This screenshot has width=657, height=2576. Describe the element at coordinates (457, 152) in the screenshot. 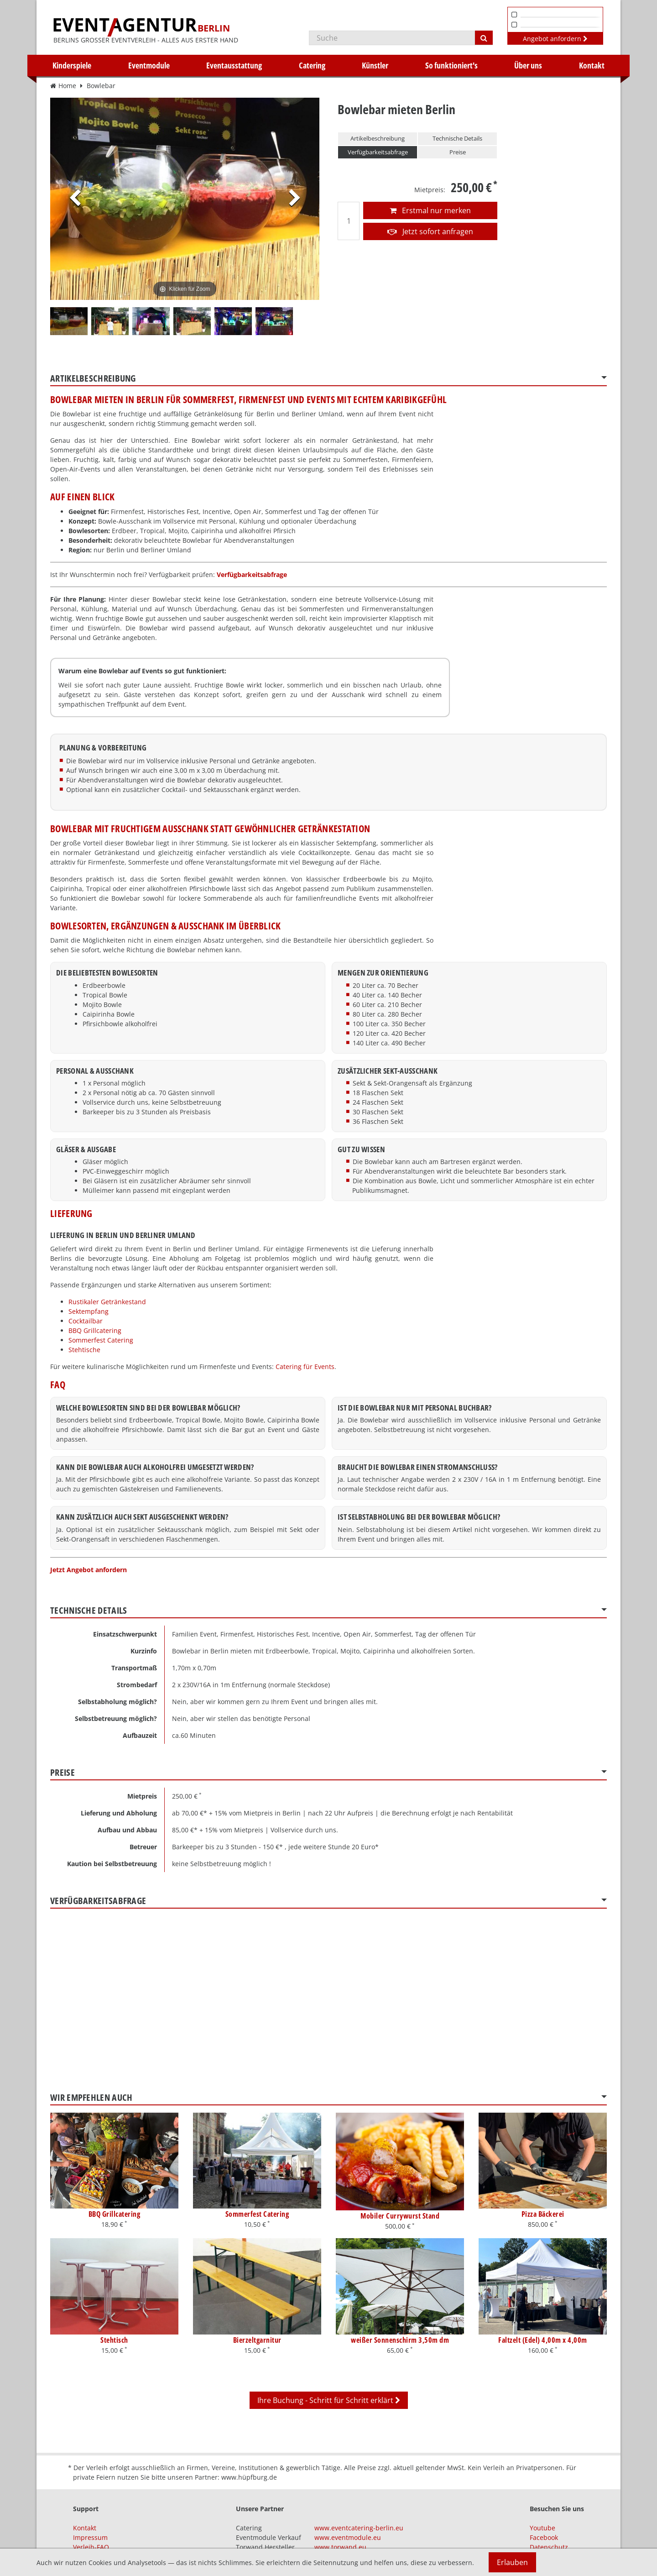

I see `Preise` at that location.